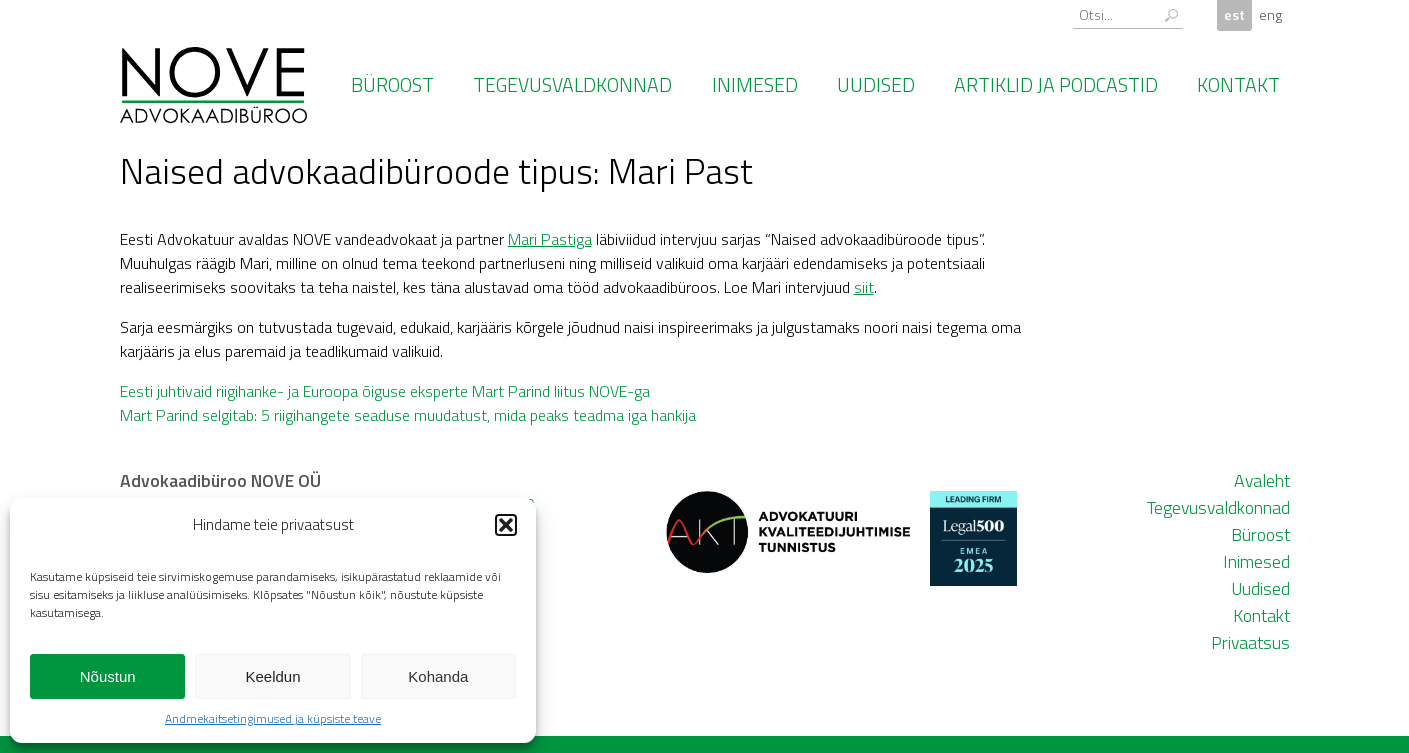 The width and height of the screenshot is (1409, 753). Describe the element at coordinates (385, 391) in the screenshot. I see `Eesti juhtivaid riigihanke- ja Euroopa õiguse eksperte Mart Parind liitus NOVE-ga` at that location.